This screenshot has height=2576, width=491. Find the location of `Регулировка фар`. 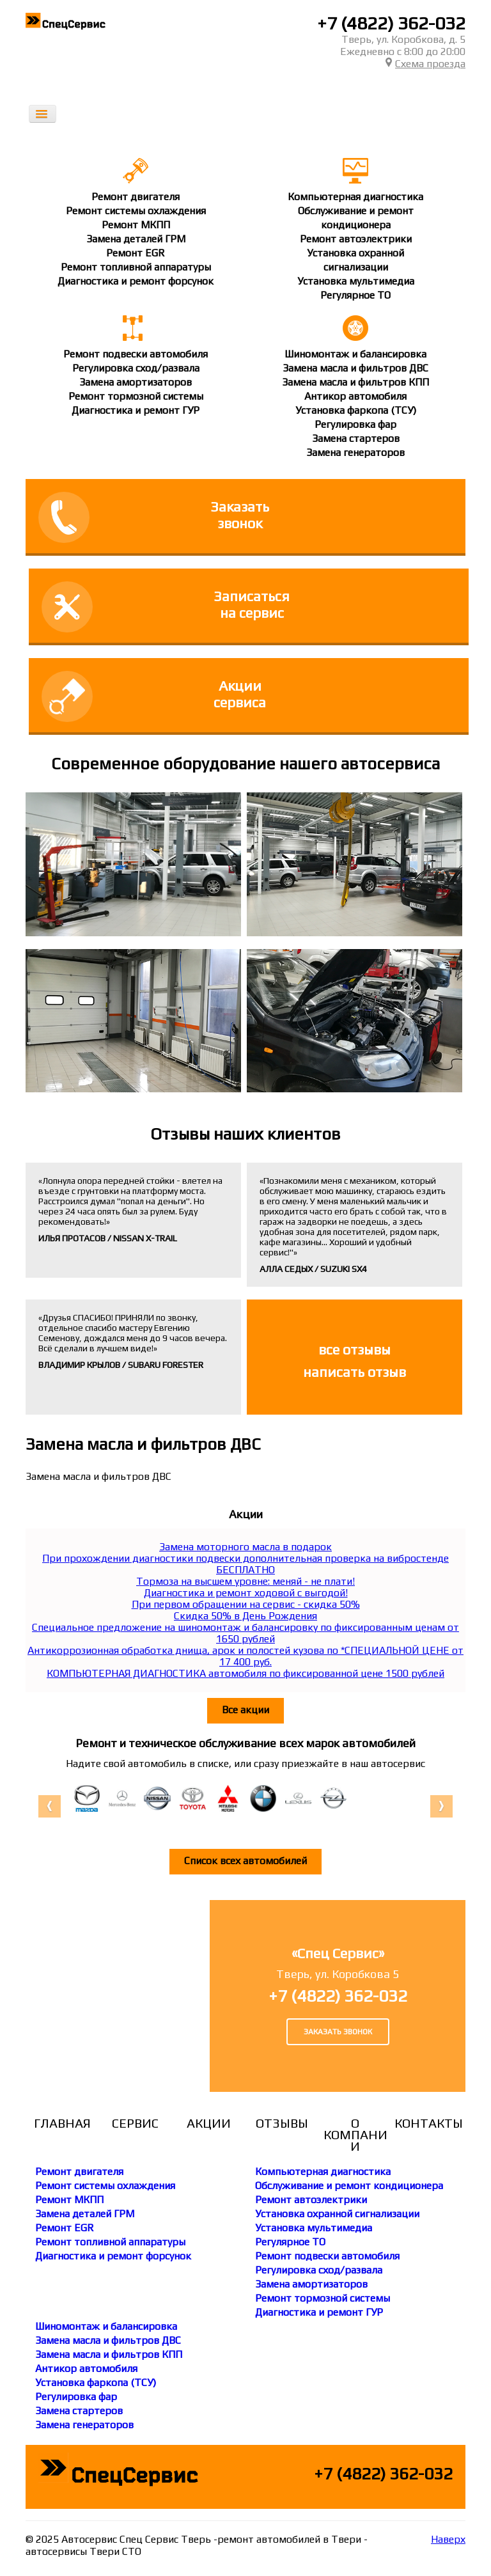

Регулировка фар is located at coordinates (355, 424).